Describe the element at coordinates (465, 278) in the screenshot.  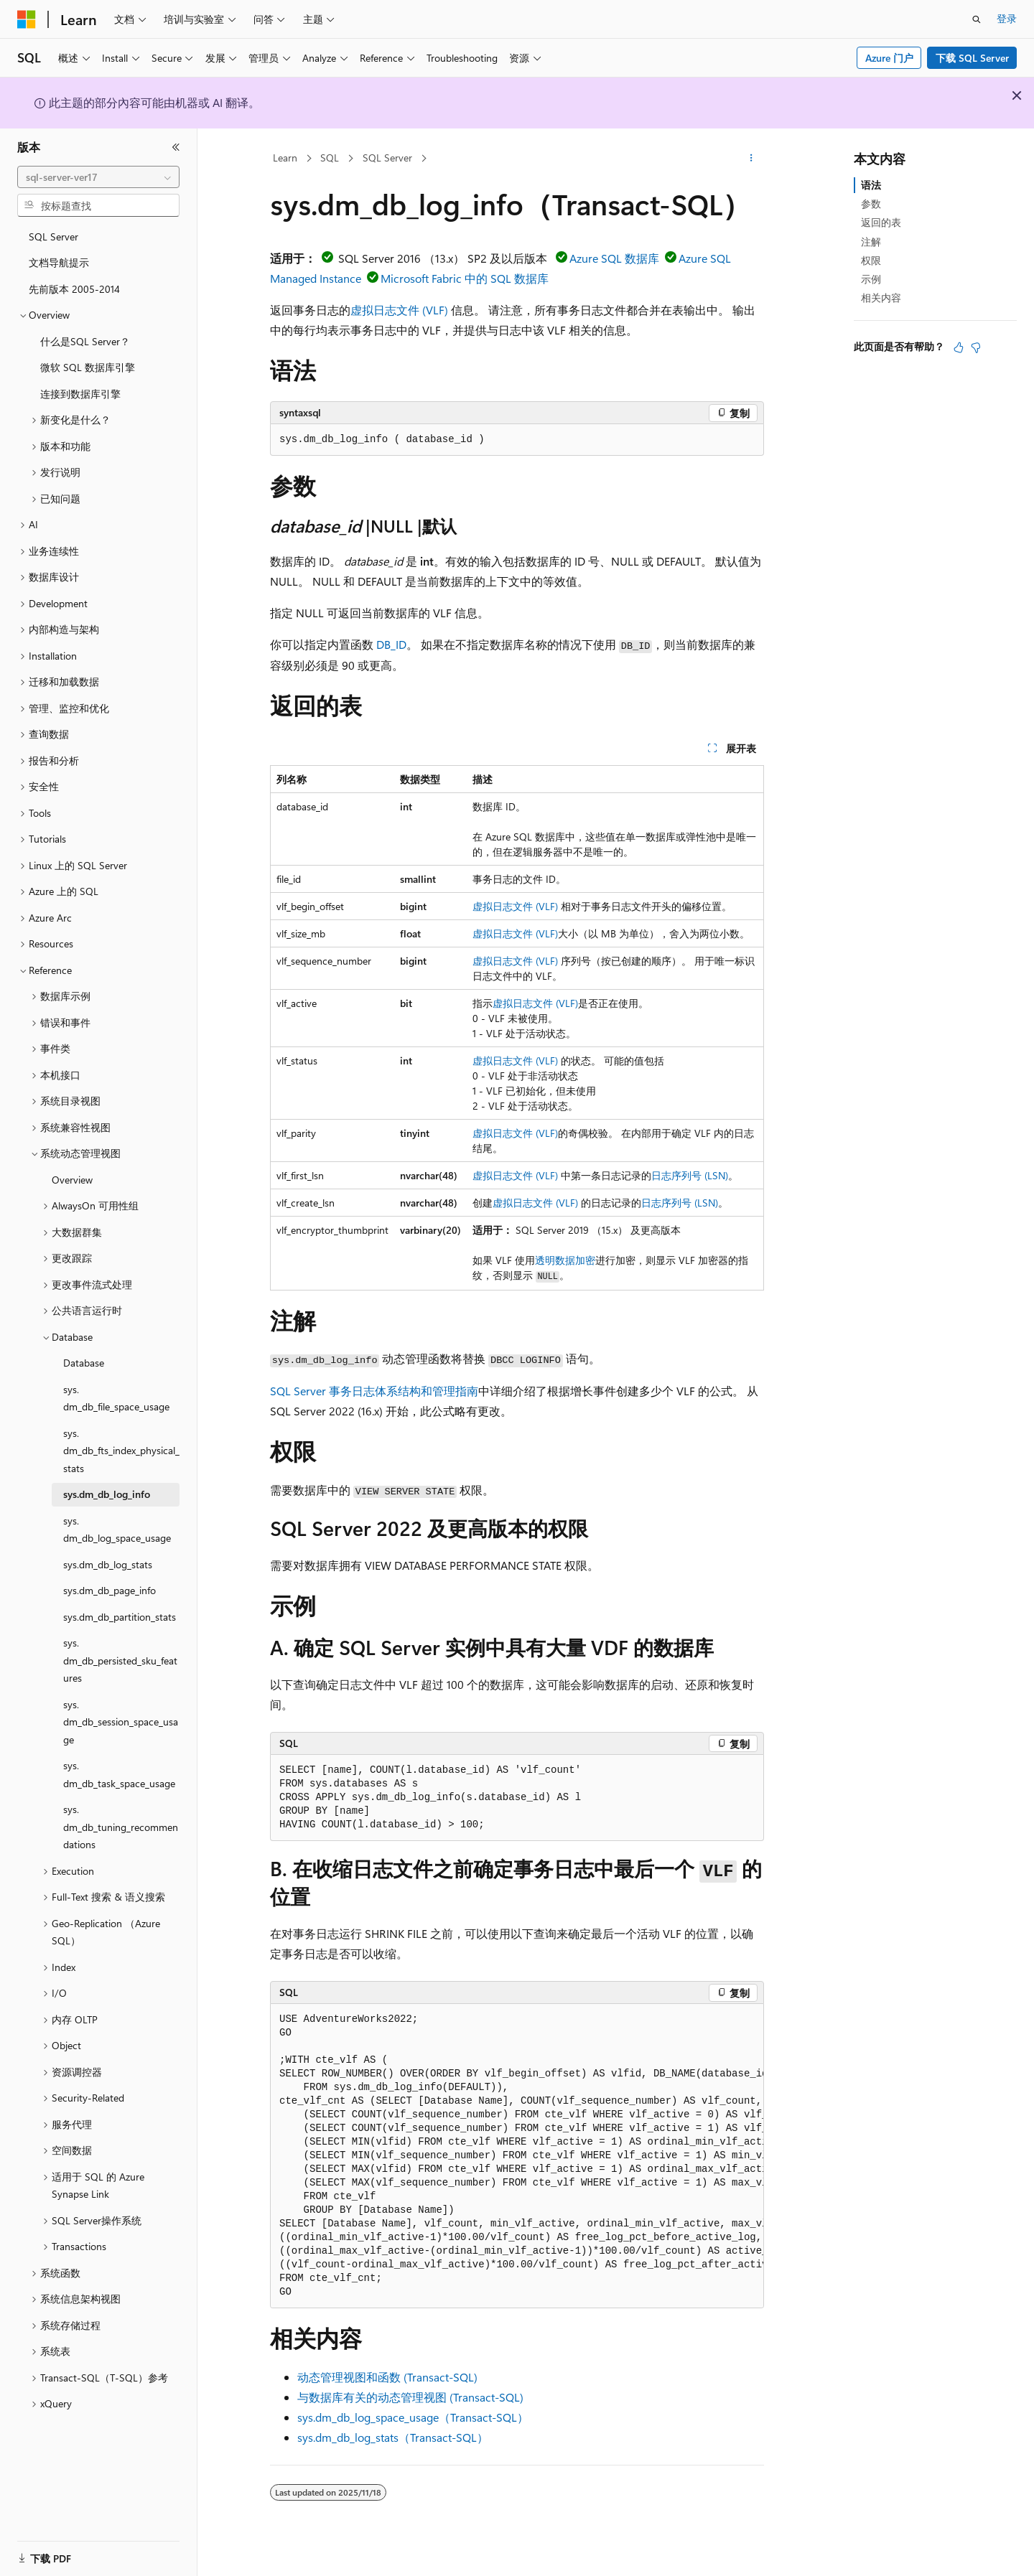
I see `Microsoft Fabric 中的 SQL 数据库` at that location.